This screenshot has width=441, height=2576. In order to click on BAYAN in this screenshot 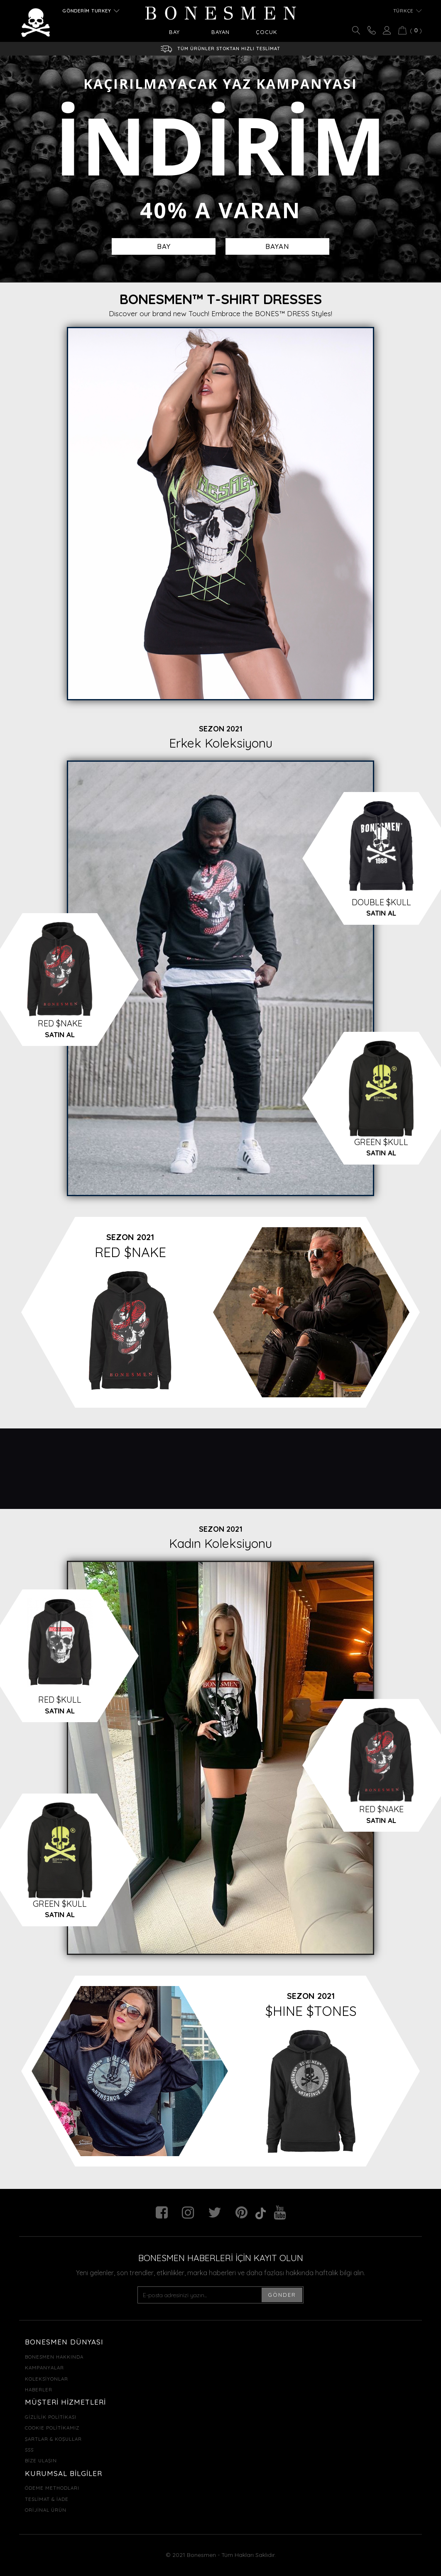, I will do `click(277, 246)`.